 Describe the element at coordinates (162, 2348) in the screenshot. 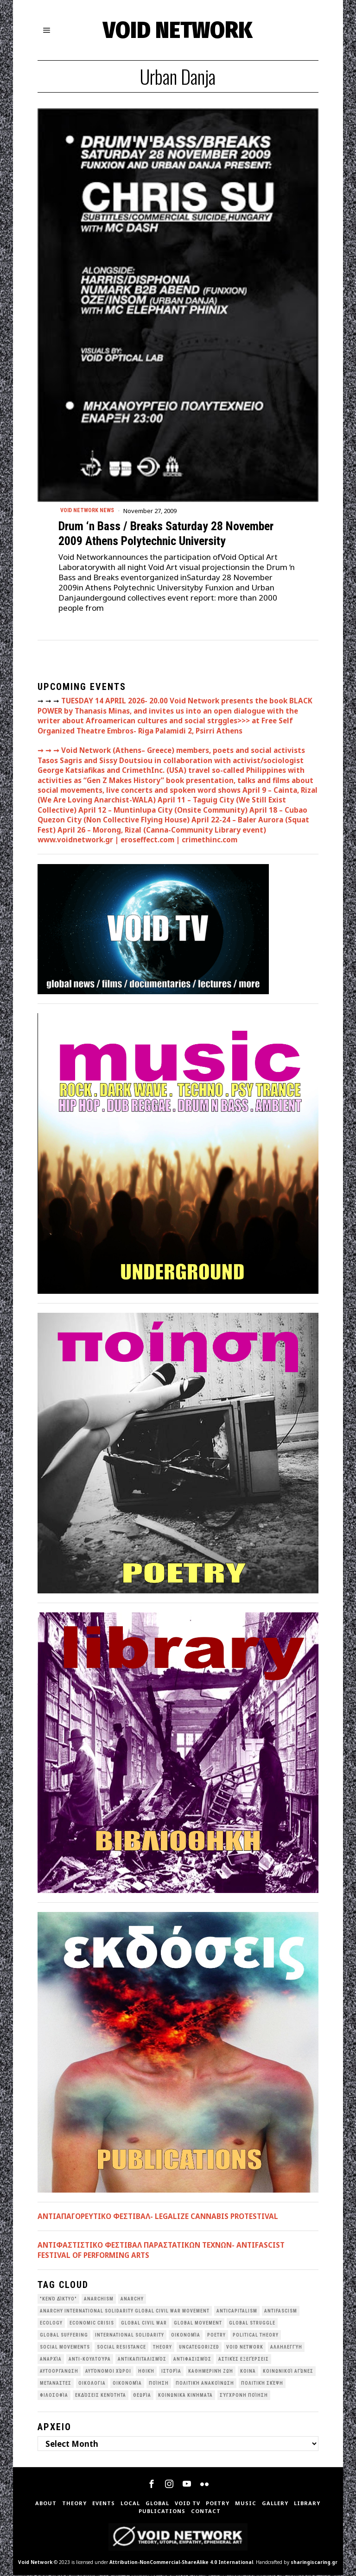

I see `theory [theory (46 items)]` at that location.